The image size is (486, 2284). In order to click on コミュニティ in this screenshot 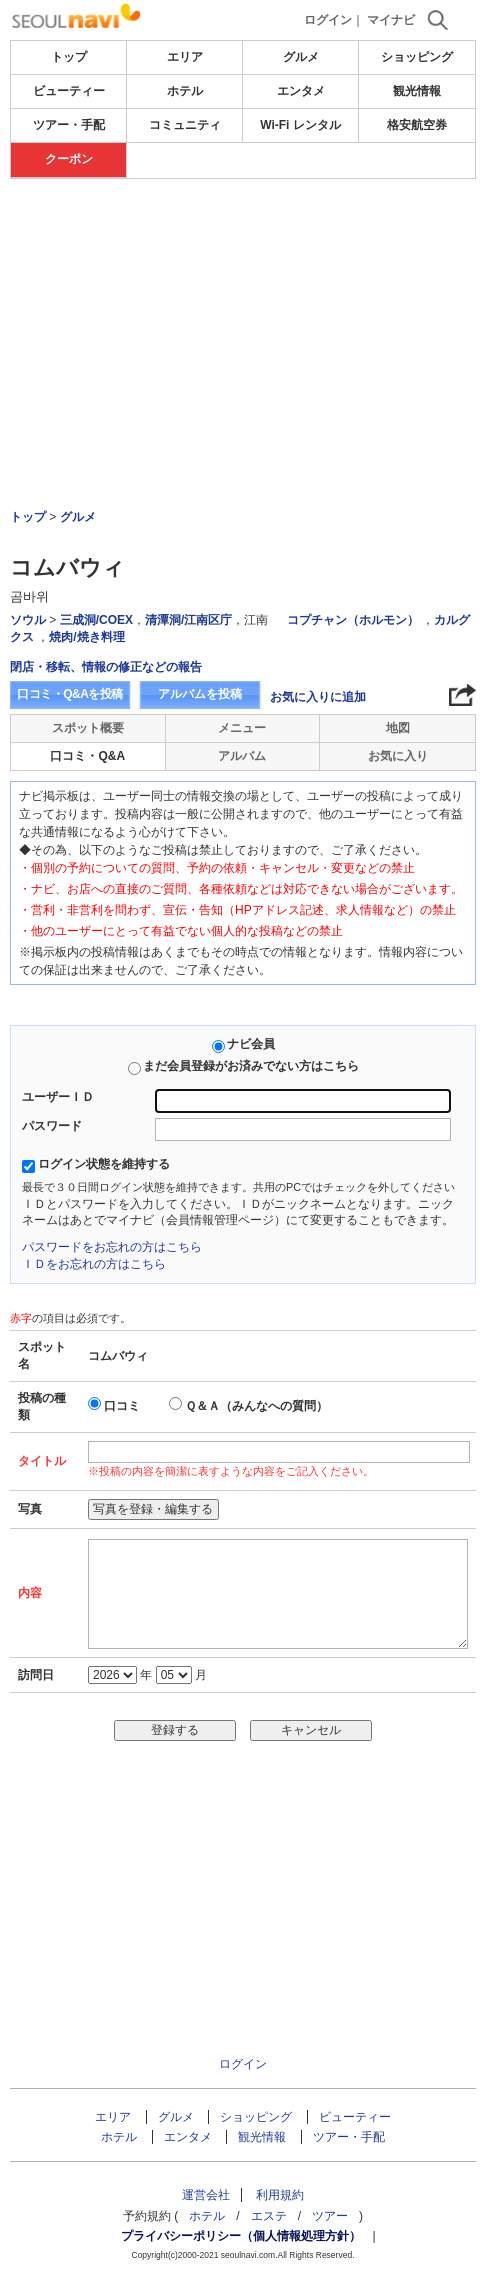, I will do `click(185, 125)`.